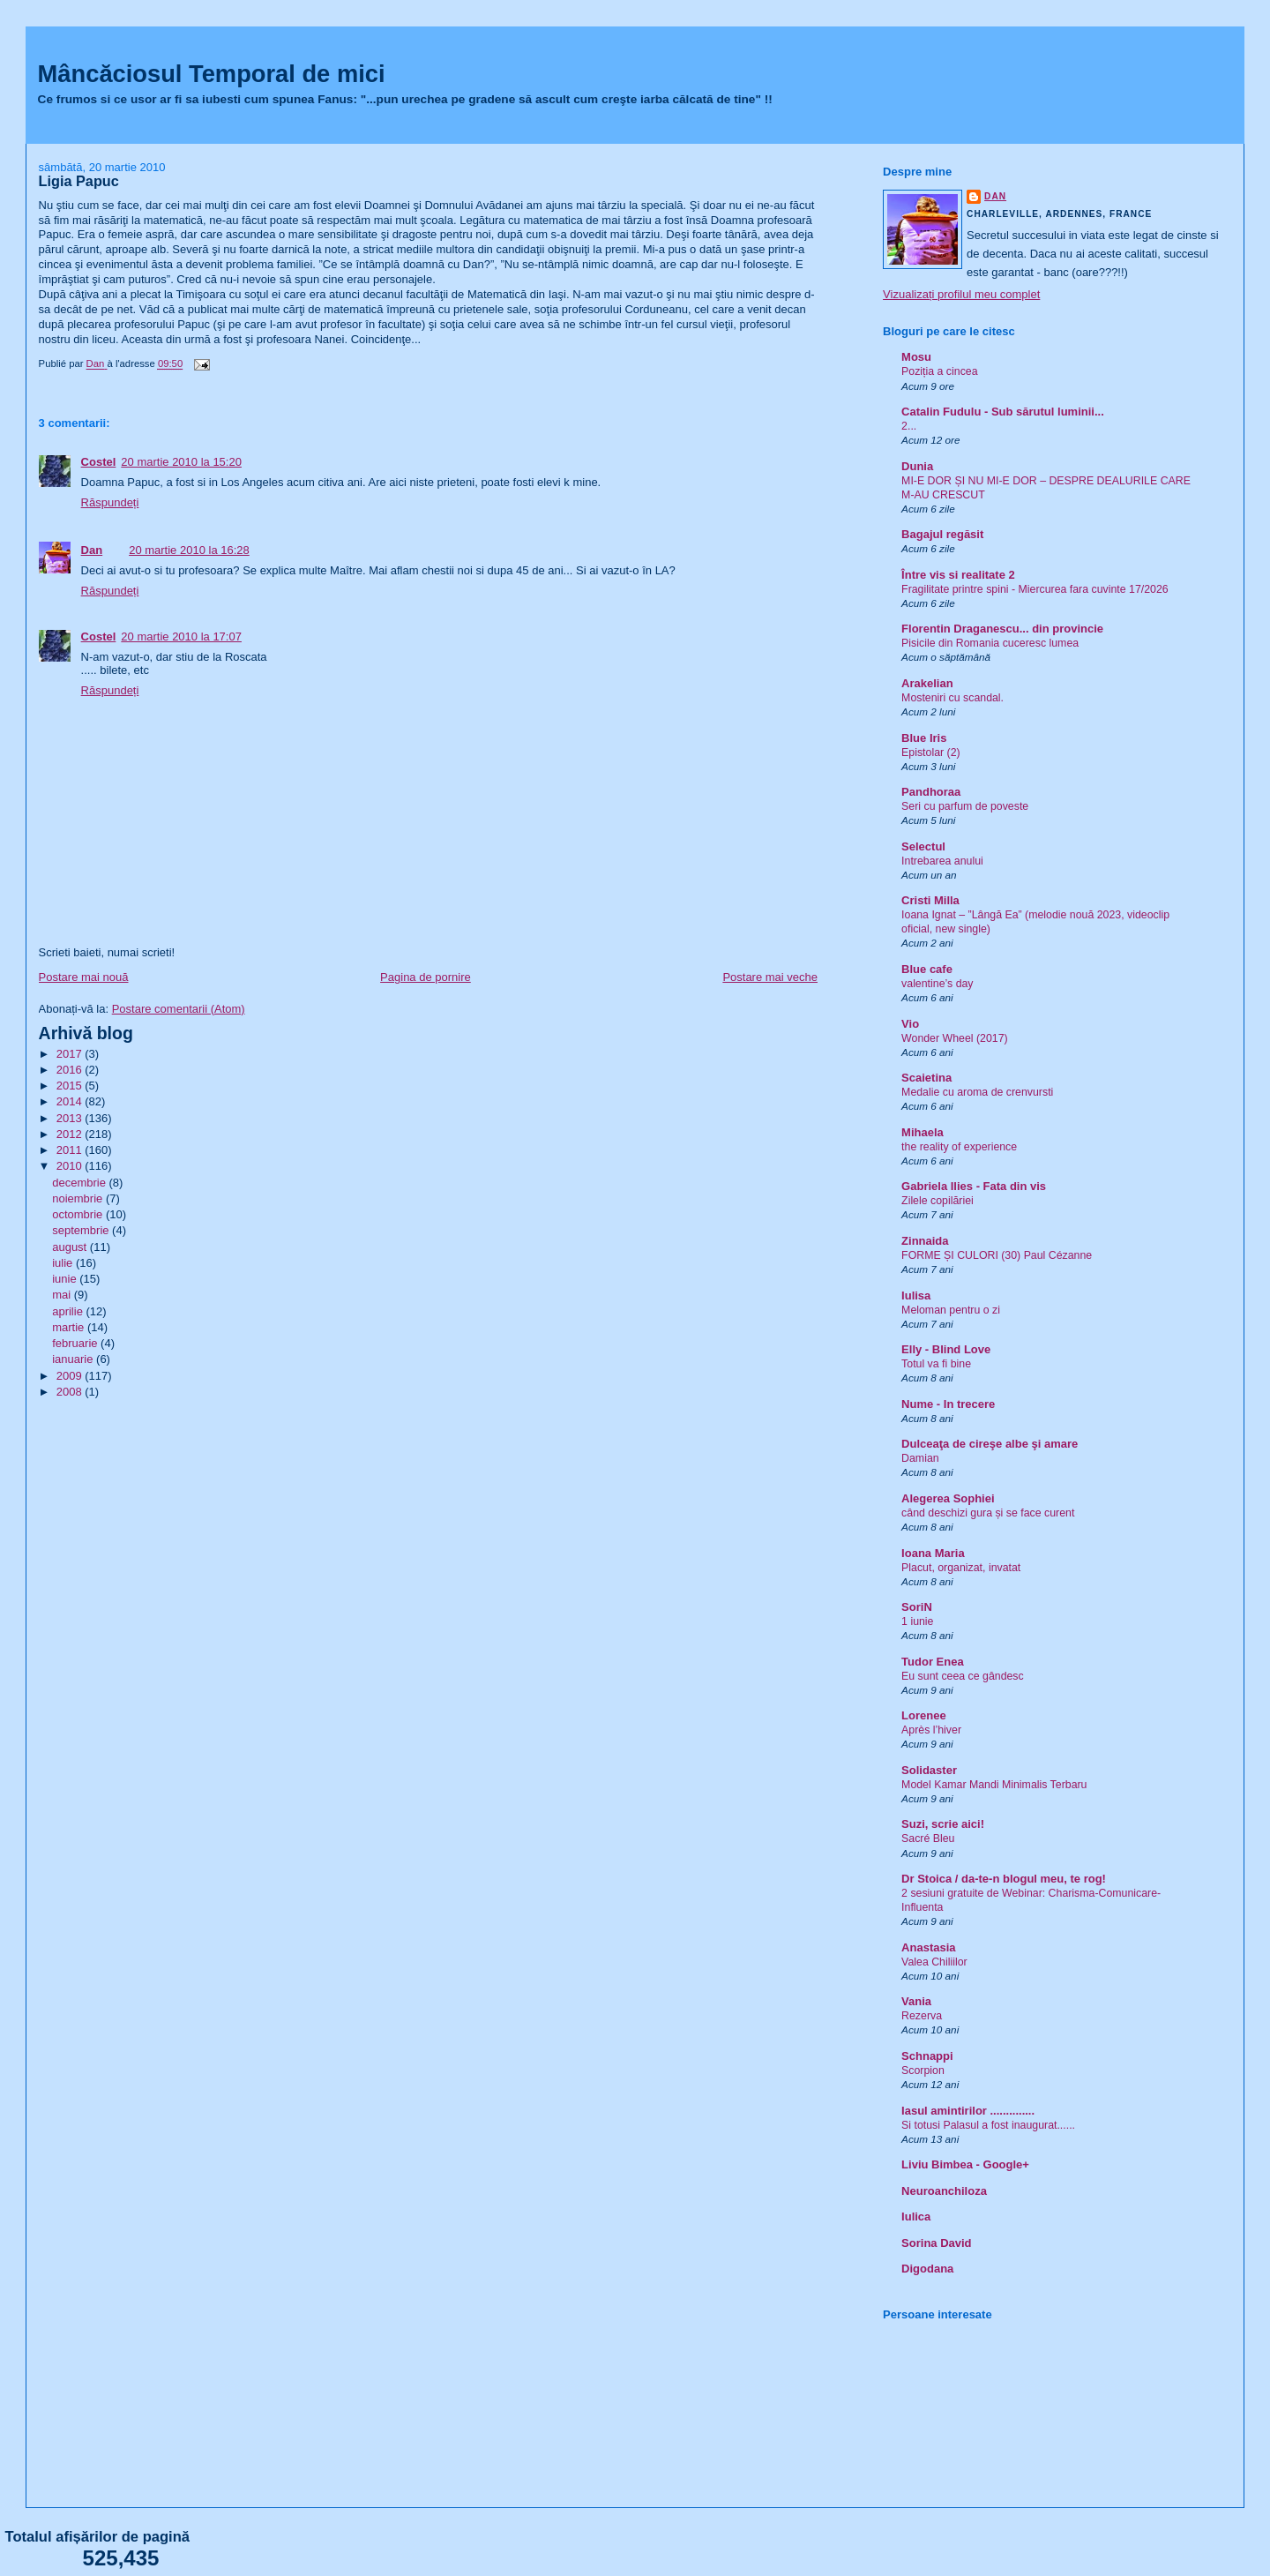 Image resolution: width=1270 pixels, height=2576 pixels. Describe the element at coordinates (927, 1838) in the screenshot. I see `Sacré Bleu` at that location.